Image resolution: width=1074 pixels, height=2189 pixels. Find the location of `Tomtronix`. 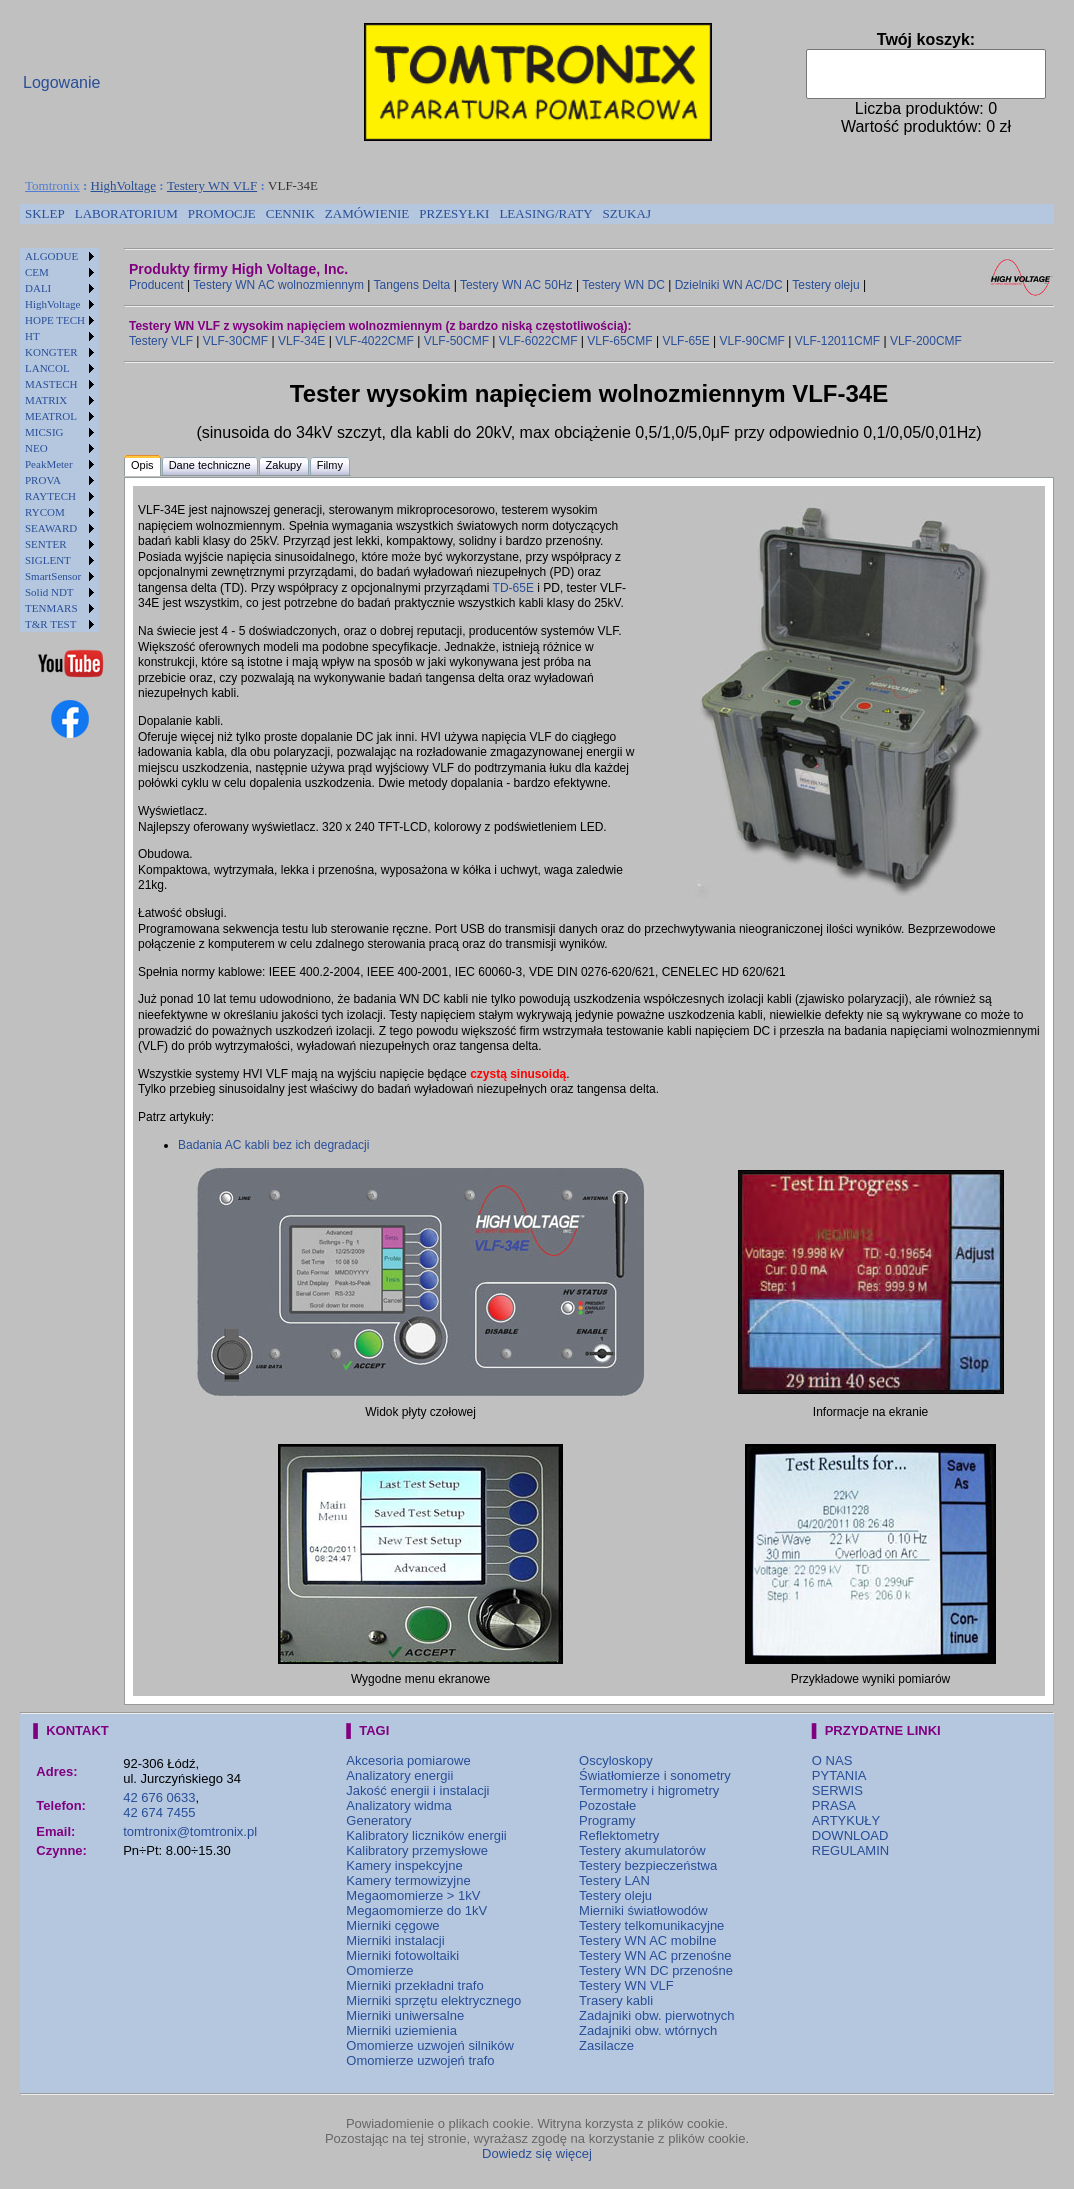

Tomtronix is located at coordinates (52, 185).